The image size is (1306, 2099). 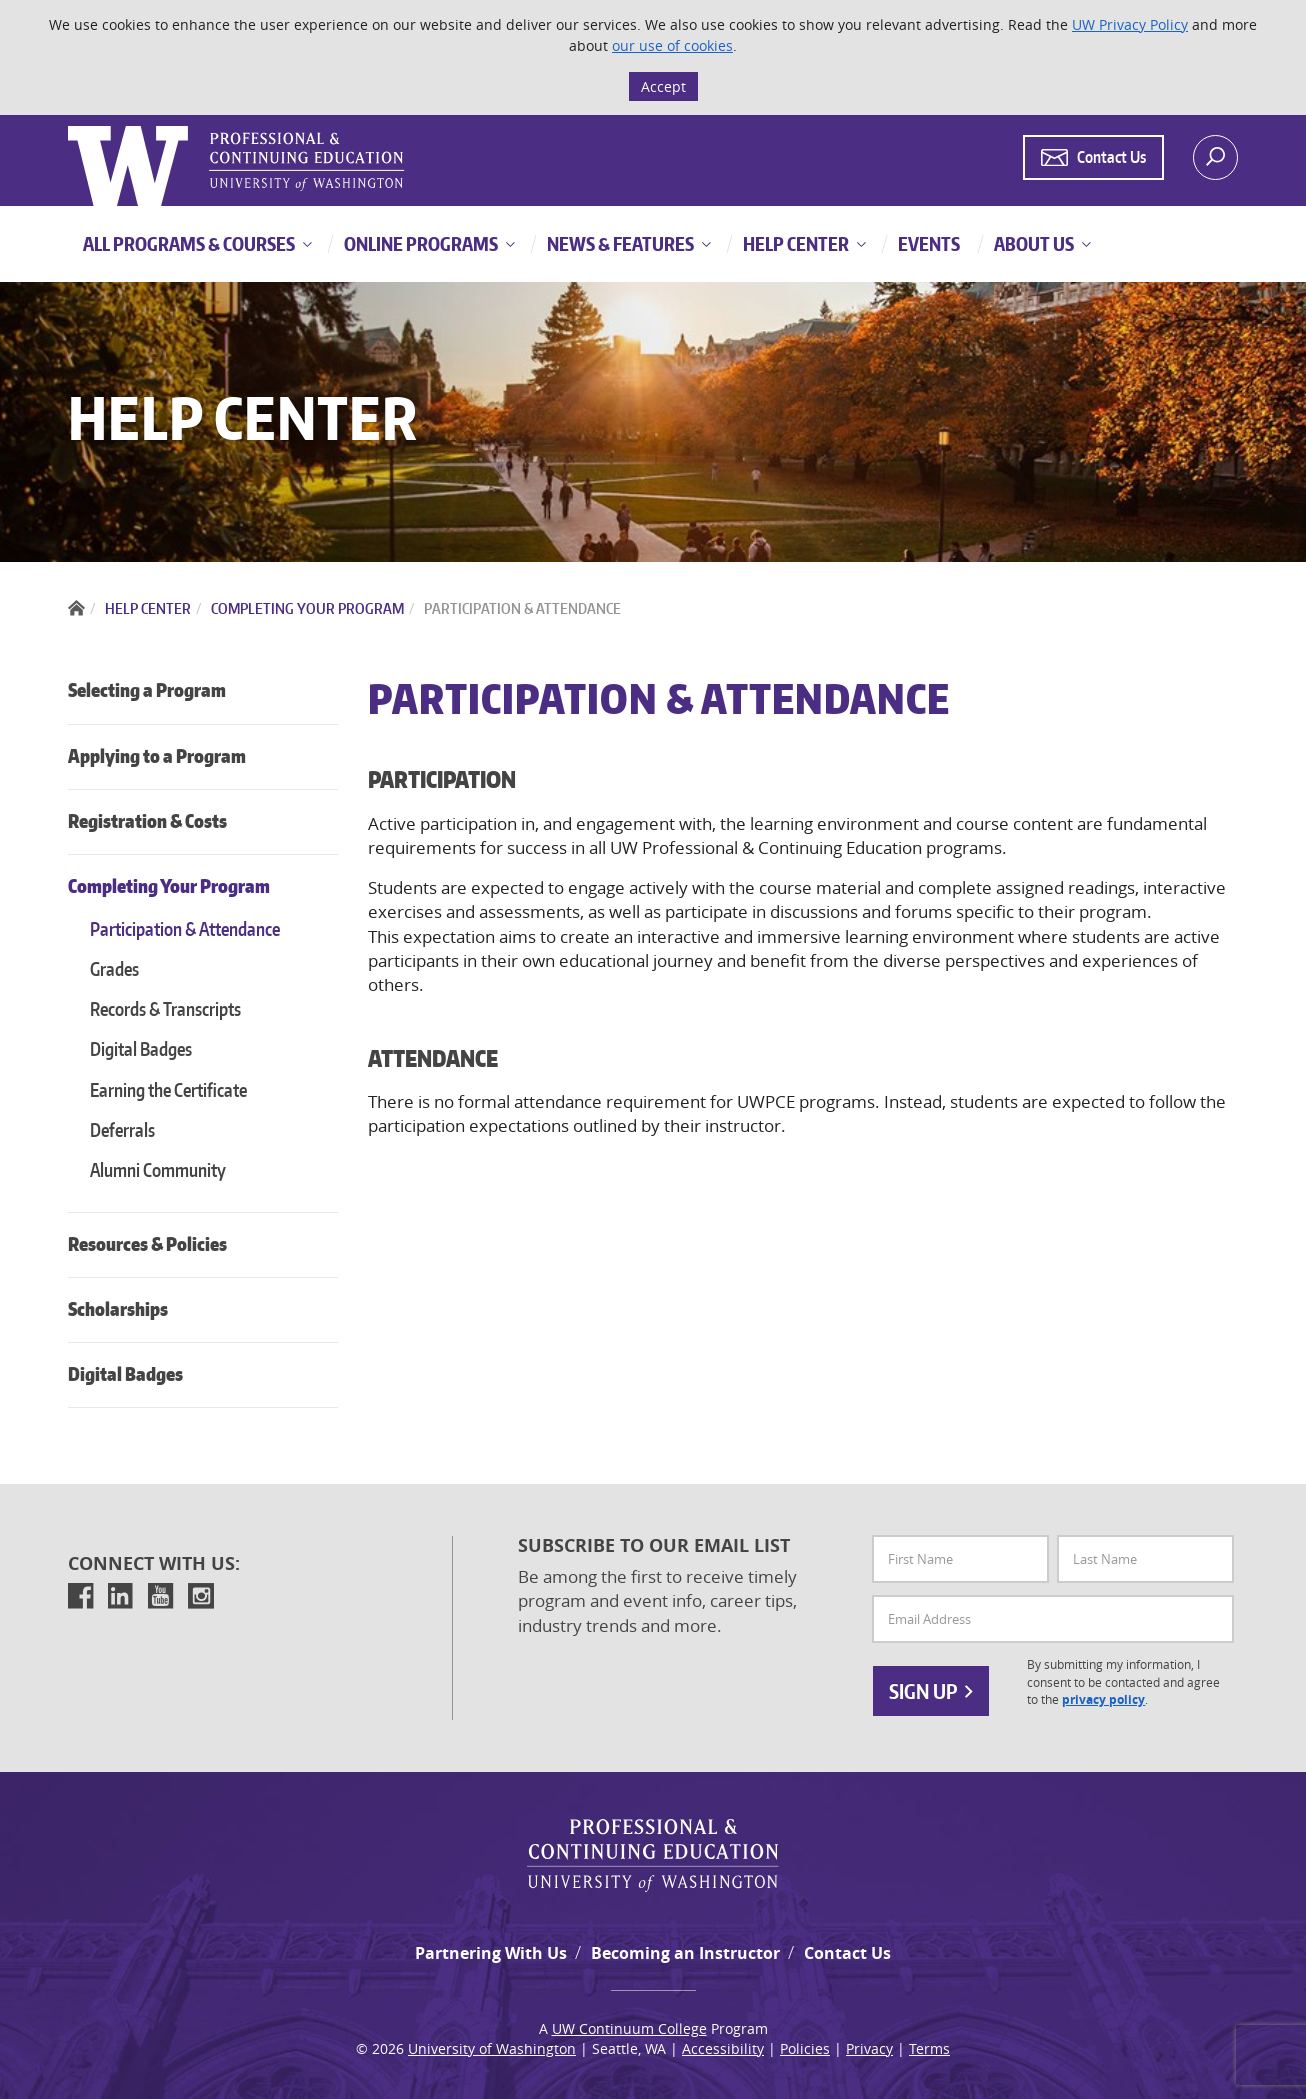 What do you see at coordinates (1130, 24) in the screenshot?
I see `UW Privacy Policy` at bounding box center [1130, 24].